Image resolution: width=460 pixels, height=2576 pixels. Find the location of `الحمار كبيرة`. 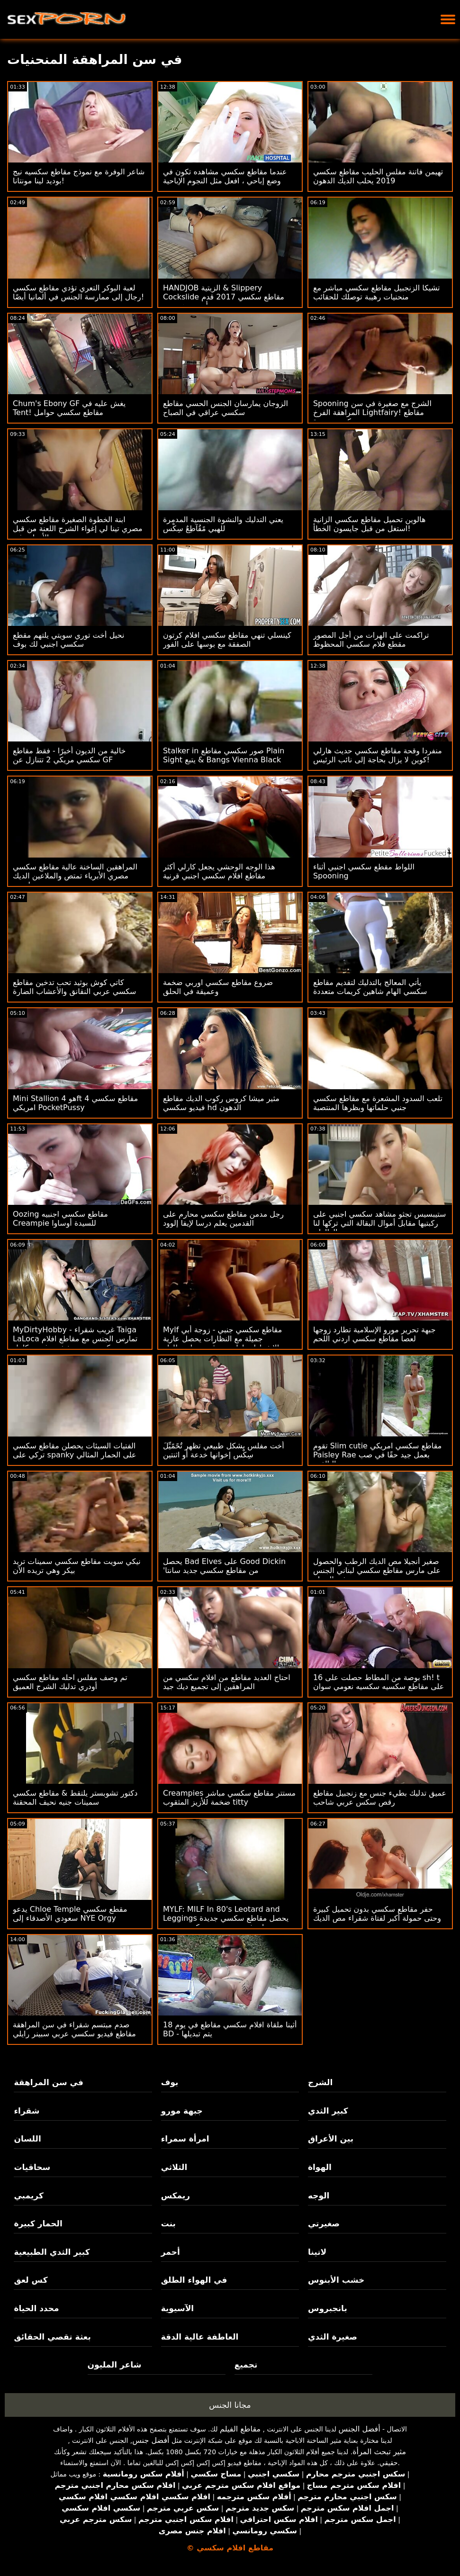

الحمار كبيرة is located at coordinates (38, 2223).